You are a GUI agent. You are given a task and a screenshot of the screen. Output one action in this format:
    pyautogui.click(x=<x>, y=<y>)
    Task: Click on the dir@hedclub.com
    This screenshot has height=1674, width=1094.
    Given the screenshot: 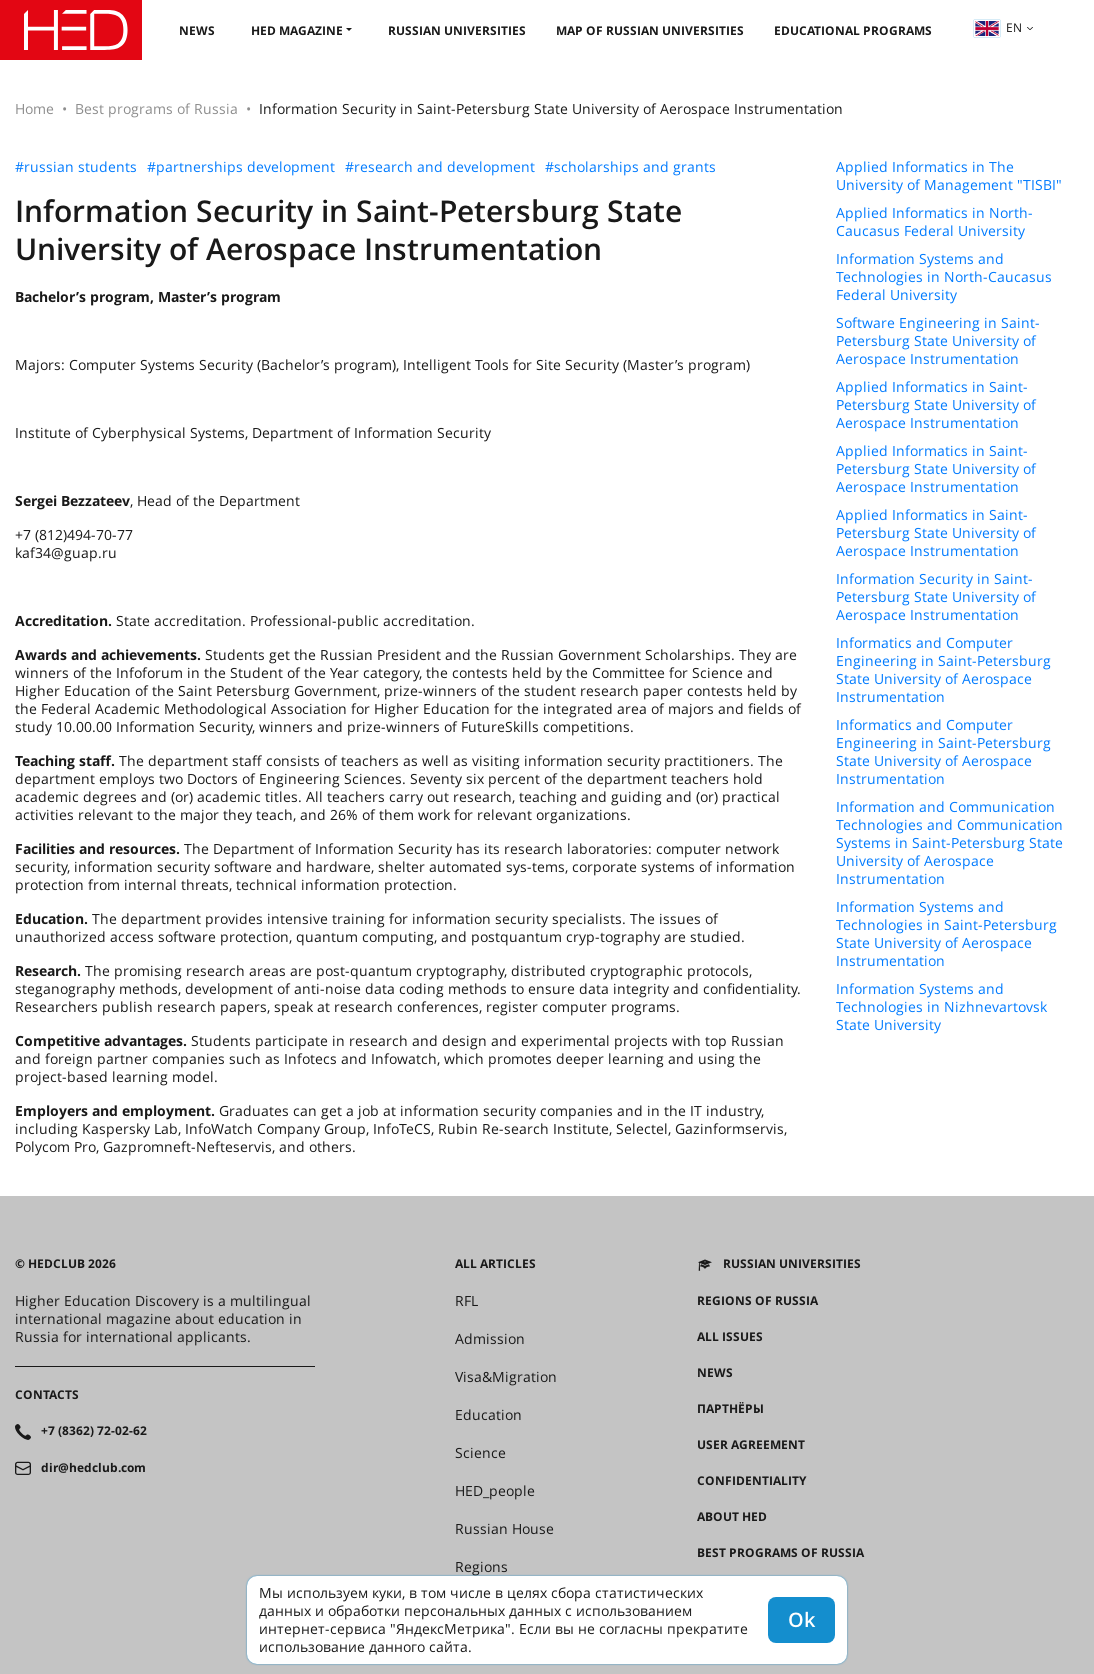 What is the action you would take?
    pyautogui.click(x=93, y=1468)
    